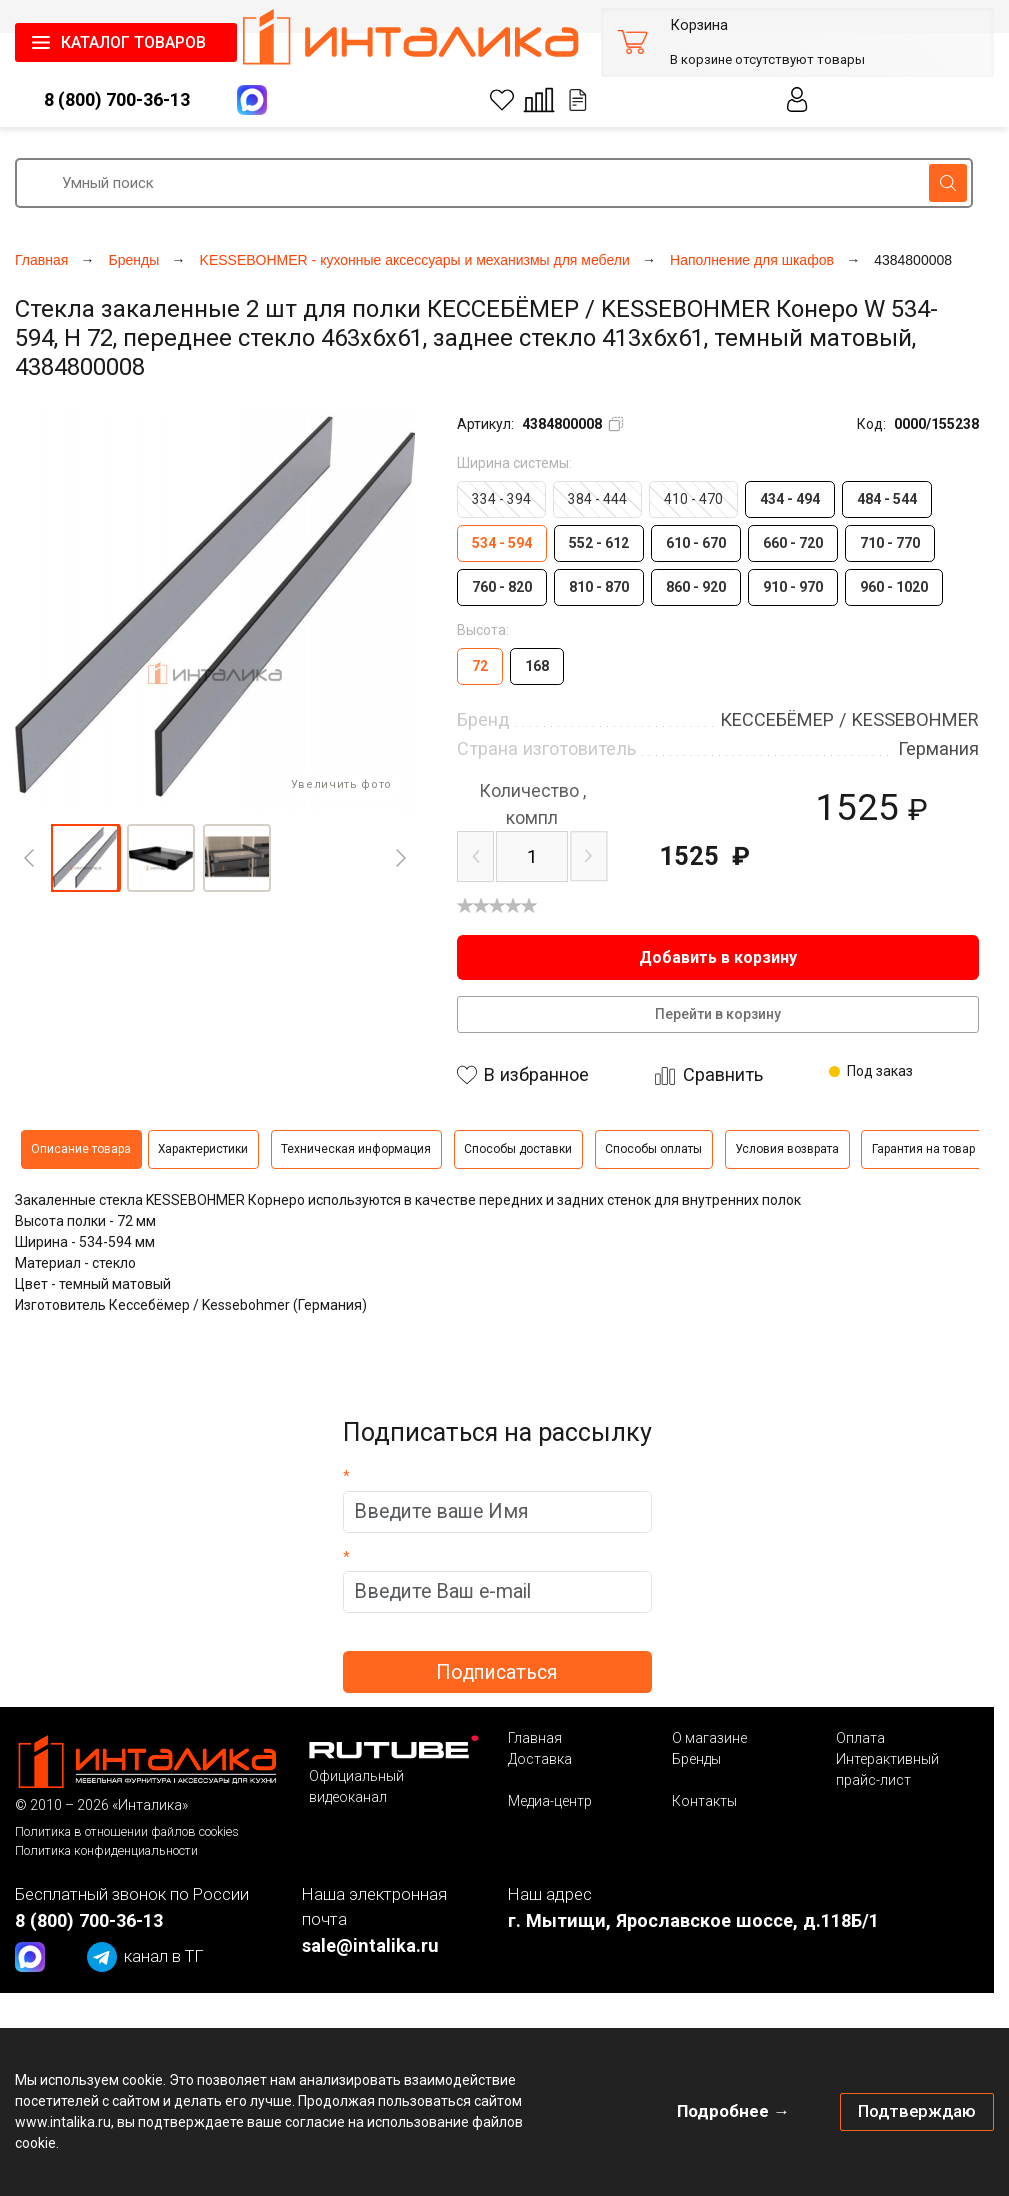 The image size is (1009, 2196). Describe the element at coordinates (127, 1831) in the screenshot. I see `Политика в отношении файлов cookies` at that location.